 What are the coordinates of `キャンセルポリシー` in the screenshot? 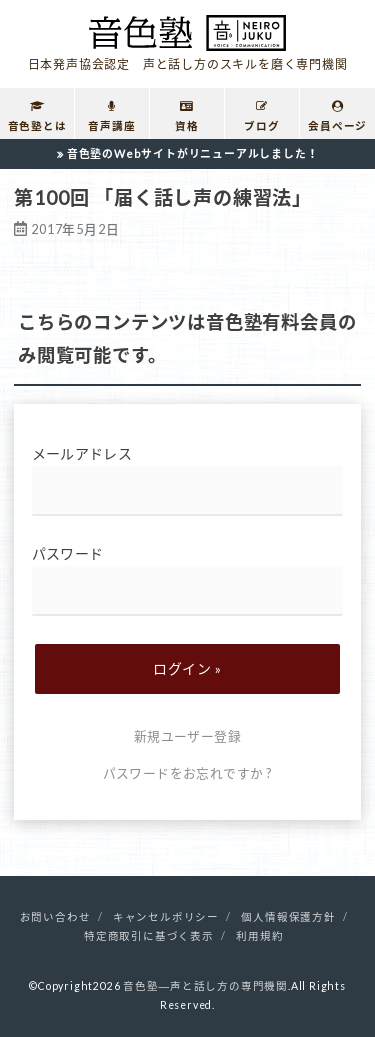 It's located at (166, 917).